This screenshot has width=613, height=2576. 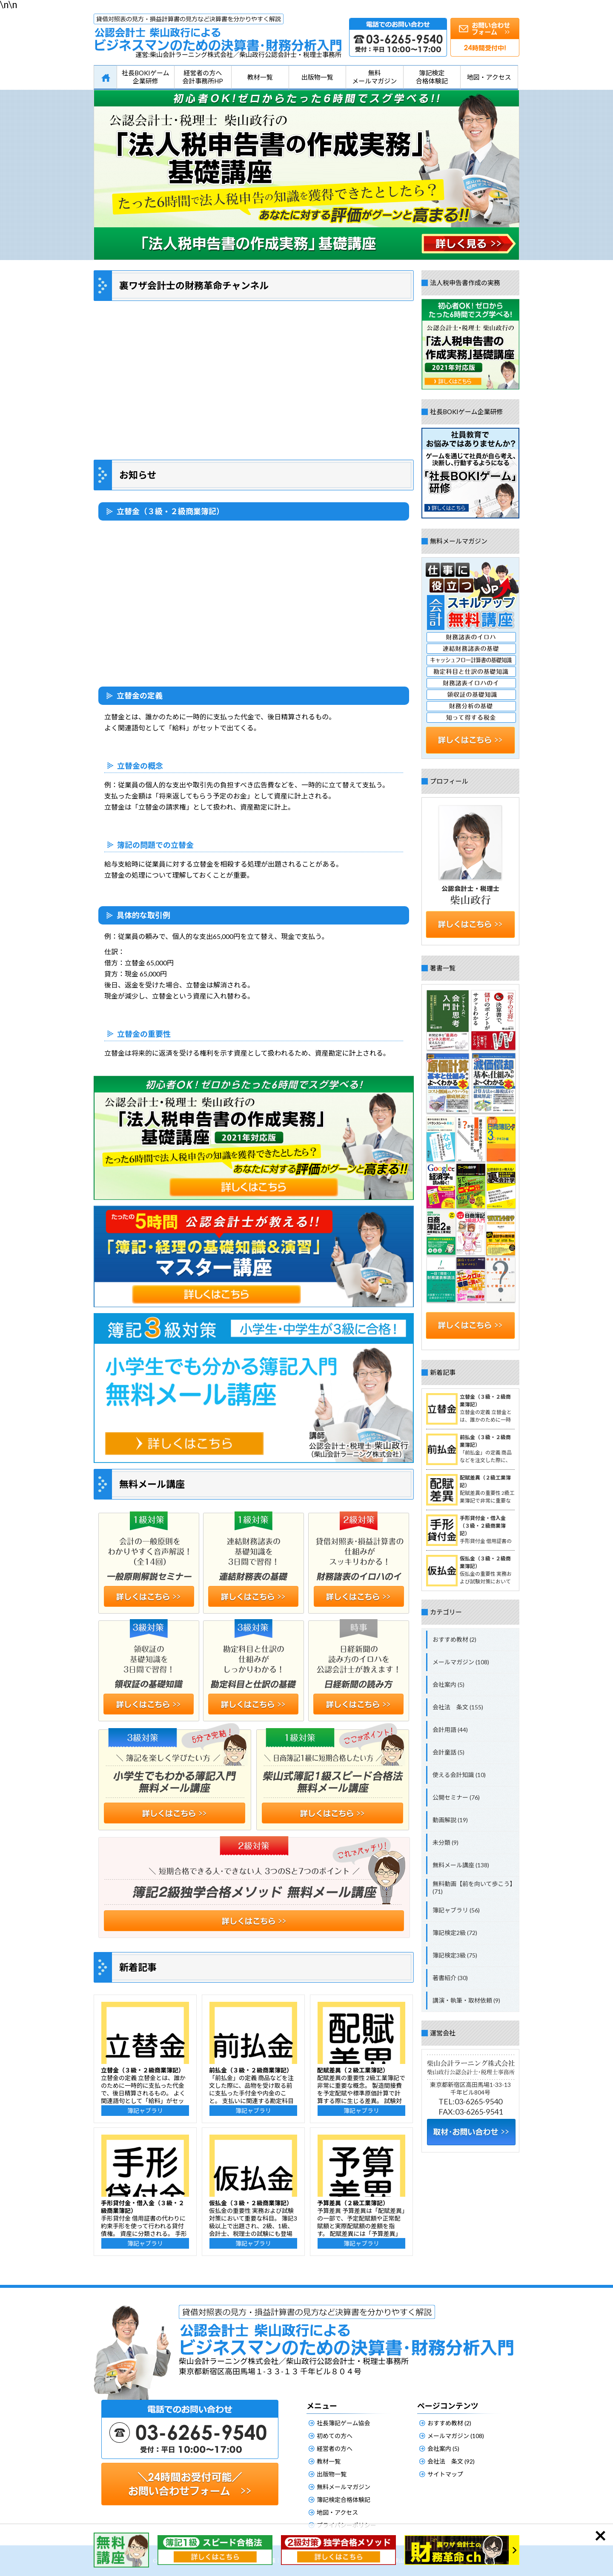 What do you see at coordinates (145, 2110) in the screenshot?
I see `簿記ャブラリ` at bounding box center [145, 2110].